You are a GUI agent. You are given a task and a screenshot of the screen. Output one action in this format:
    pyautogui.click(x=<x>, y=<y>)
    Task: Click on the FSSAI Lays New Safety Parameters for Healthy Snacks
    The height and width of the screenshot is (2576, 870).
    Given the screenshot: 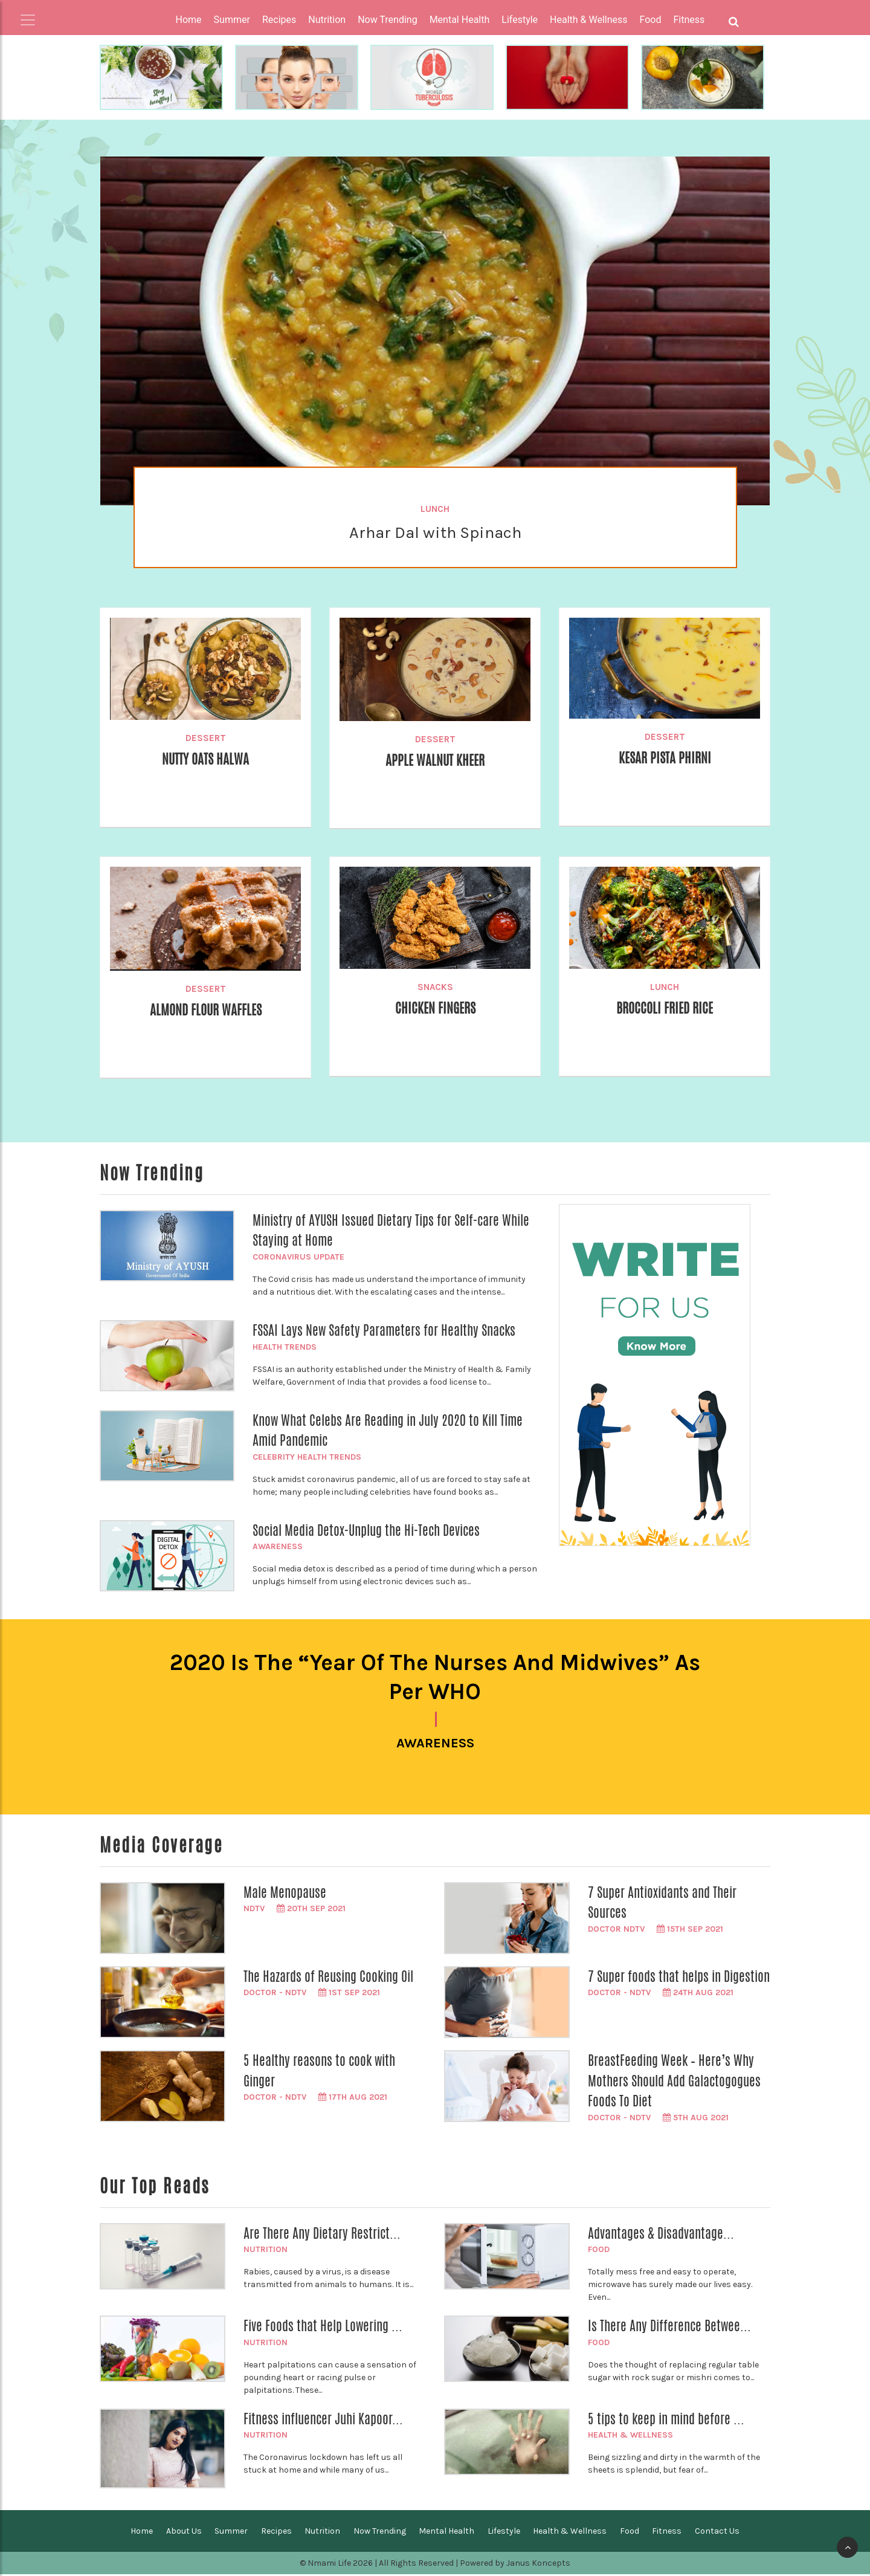 What is the action you would take?
    pyautogui.click(x=384, y=1330)
    